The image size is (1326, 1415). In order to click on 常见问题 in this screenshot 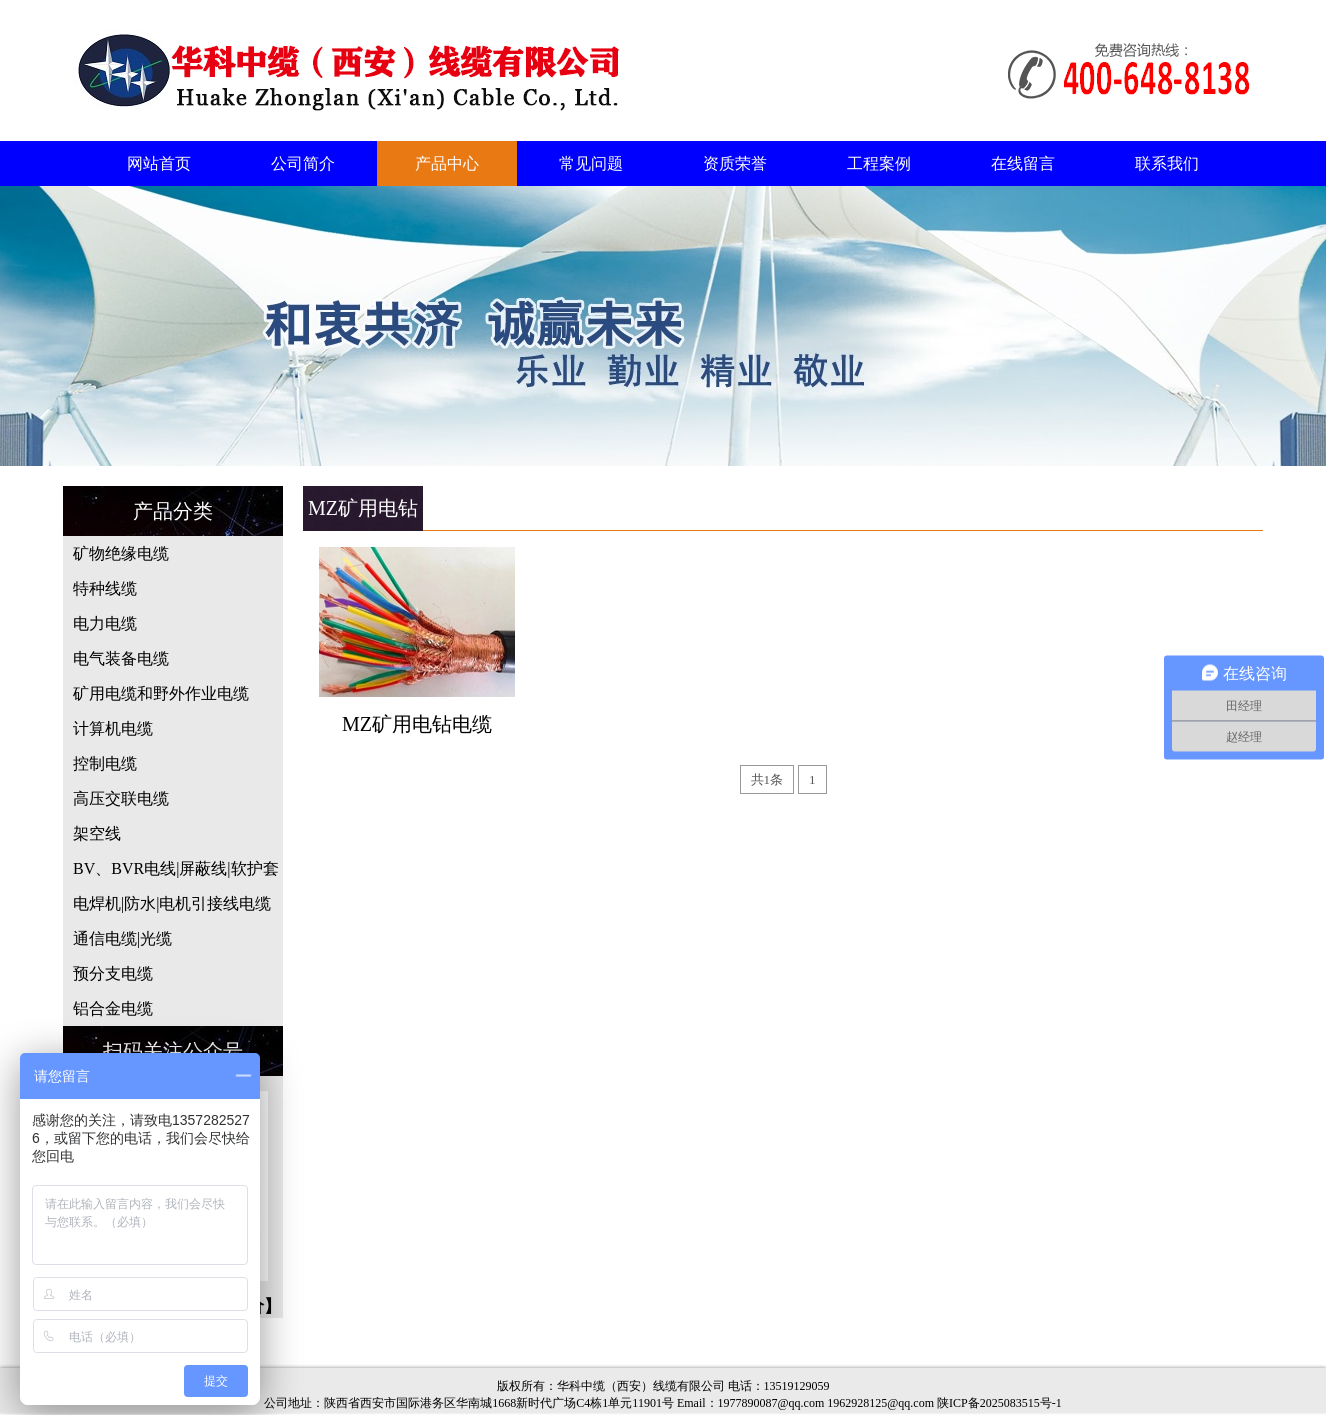, I will do `click(591, 163)`.